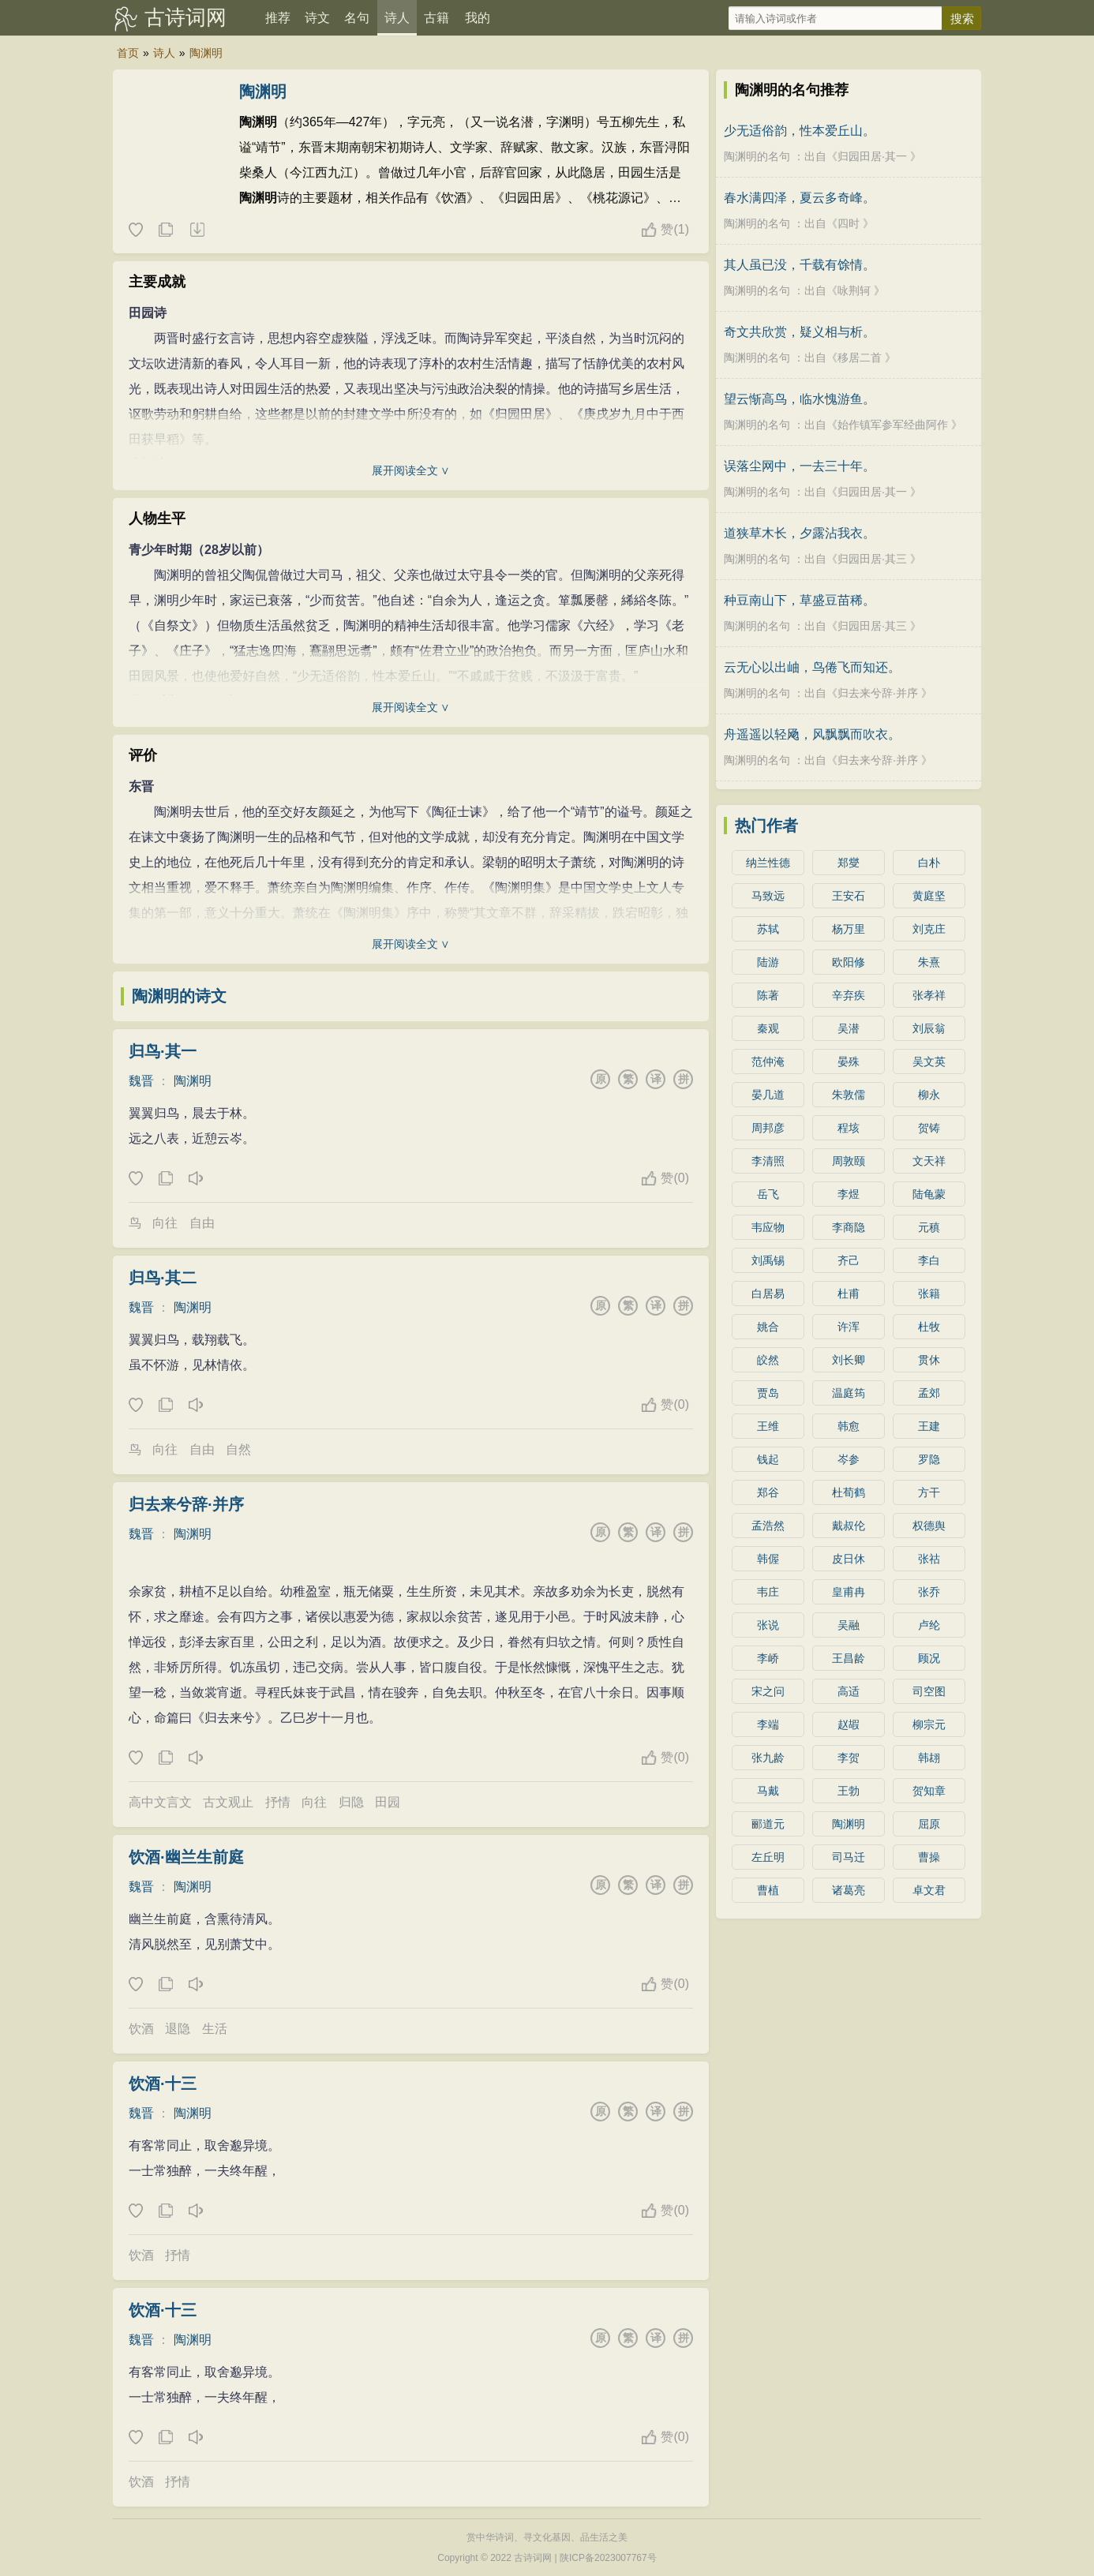 The height and width of the screenshot is (2576, 1094). What do you see at coordinates (799, 600) in the screenshot?
I see `种豆南山下，草盛豆苗稀。` at bounding box center [799, 600].